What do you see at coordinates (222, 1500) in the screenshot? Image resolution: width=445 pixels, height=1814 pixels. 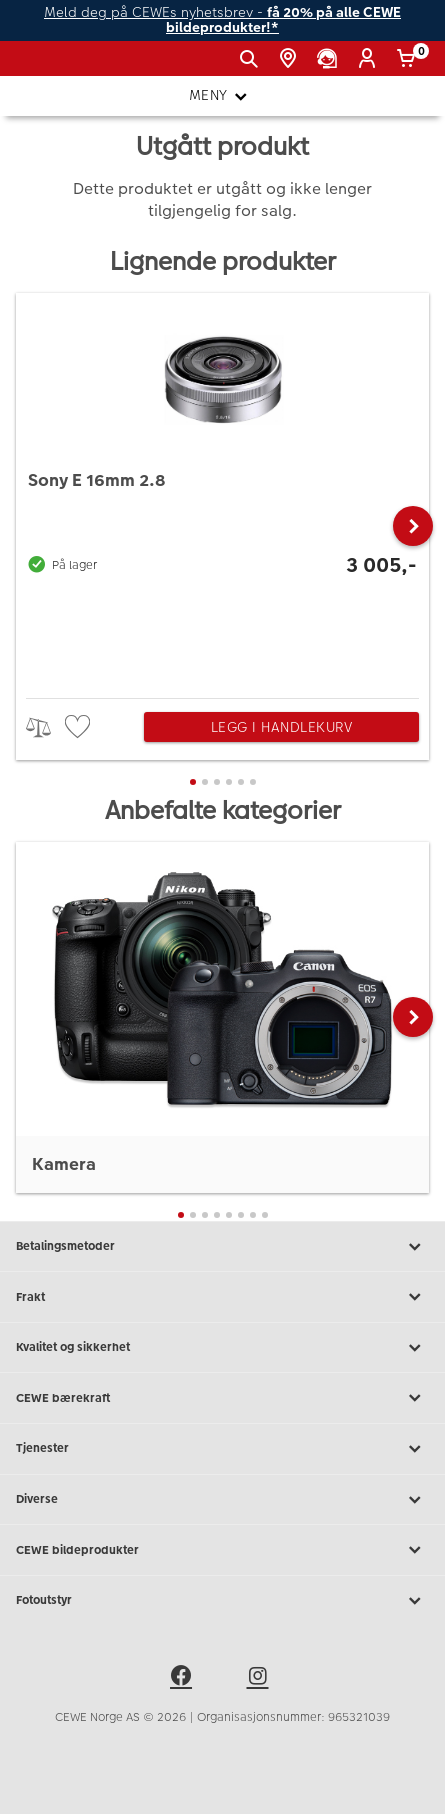 I see `Diverse` at bounding box center [222, 1500].